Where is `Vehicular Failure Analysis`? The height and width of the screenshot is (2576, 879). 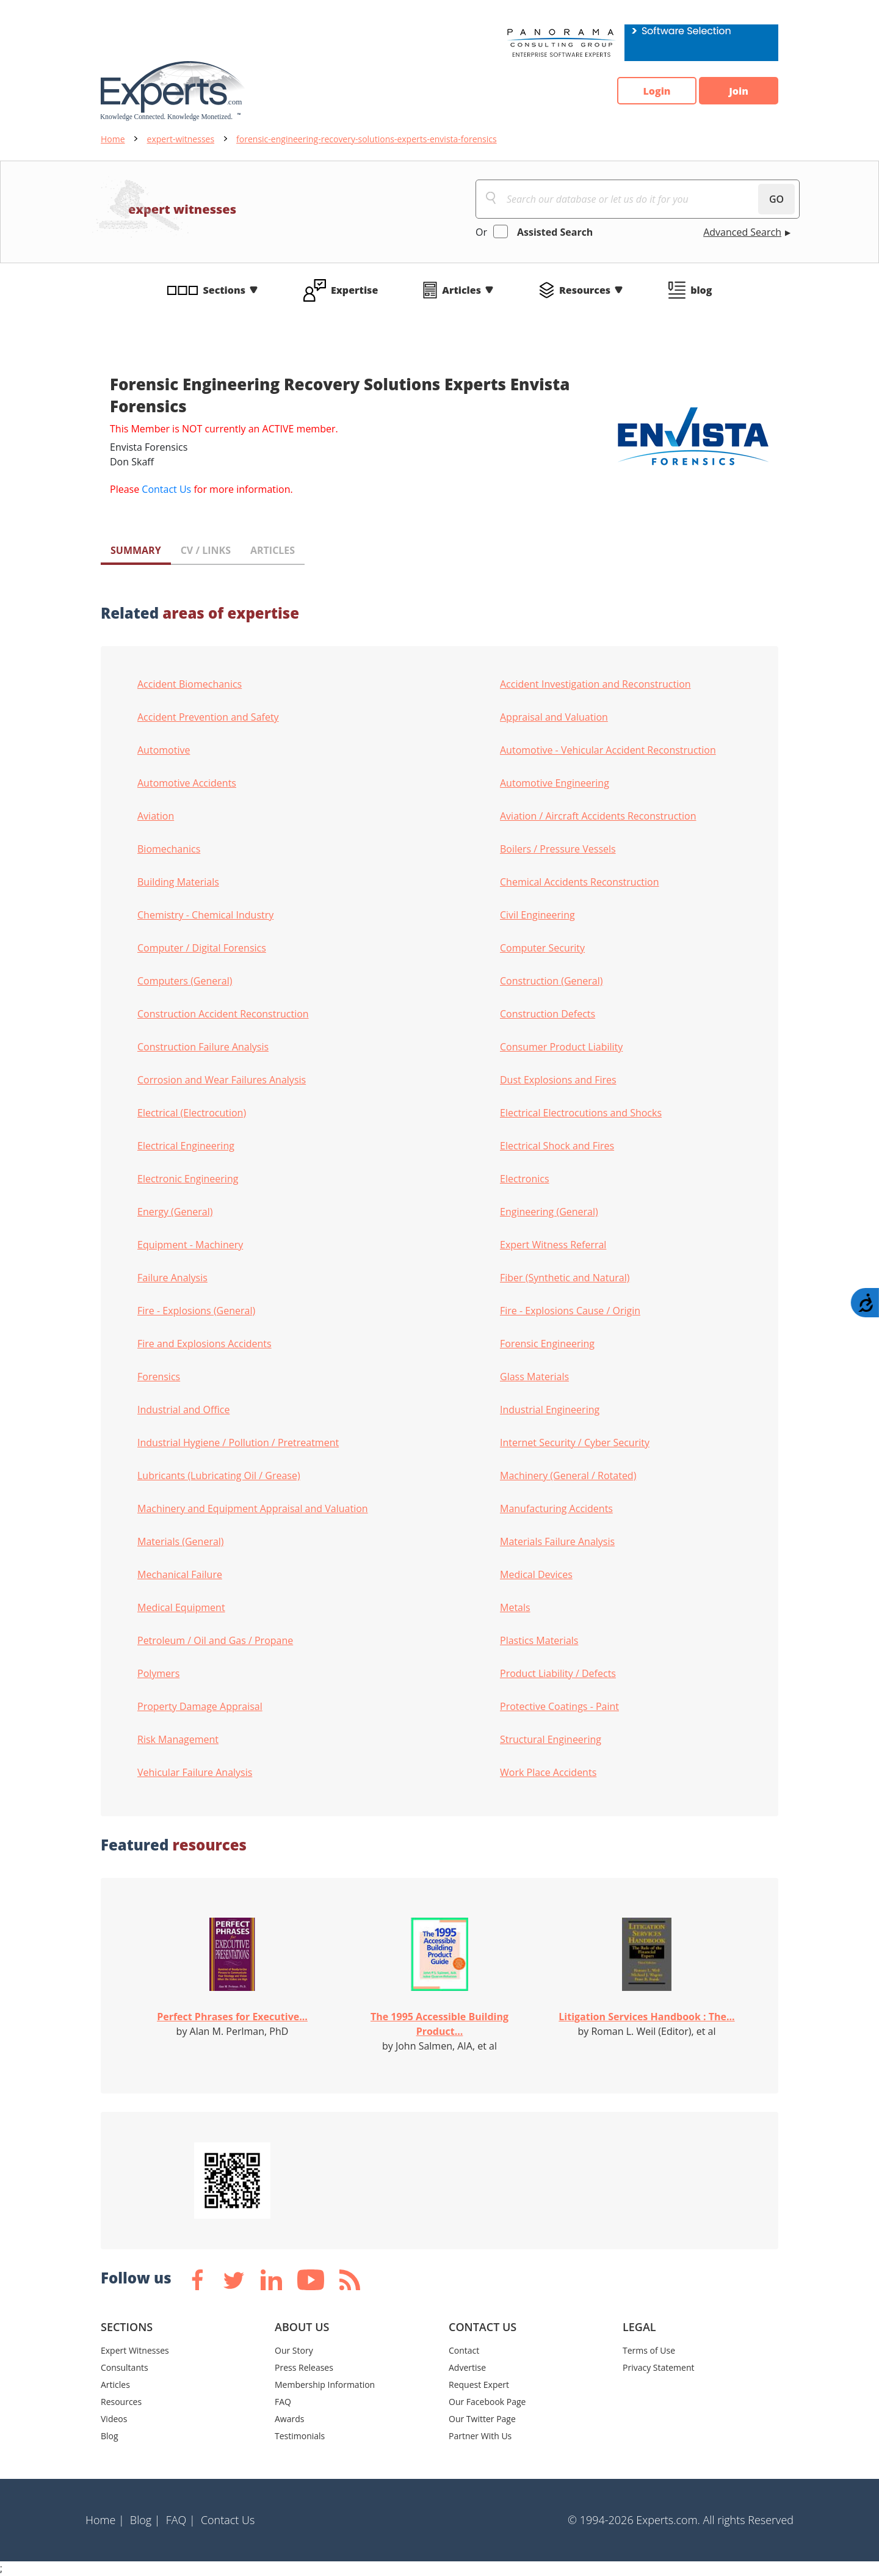
Vehicular Failure Analysis is located at coordinates (194, 1772).